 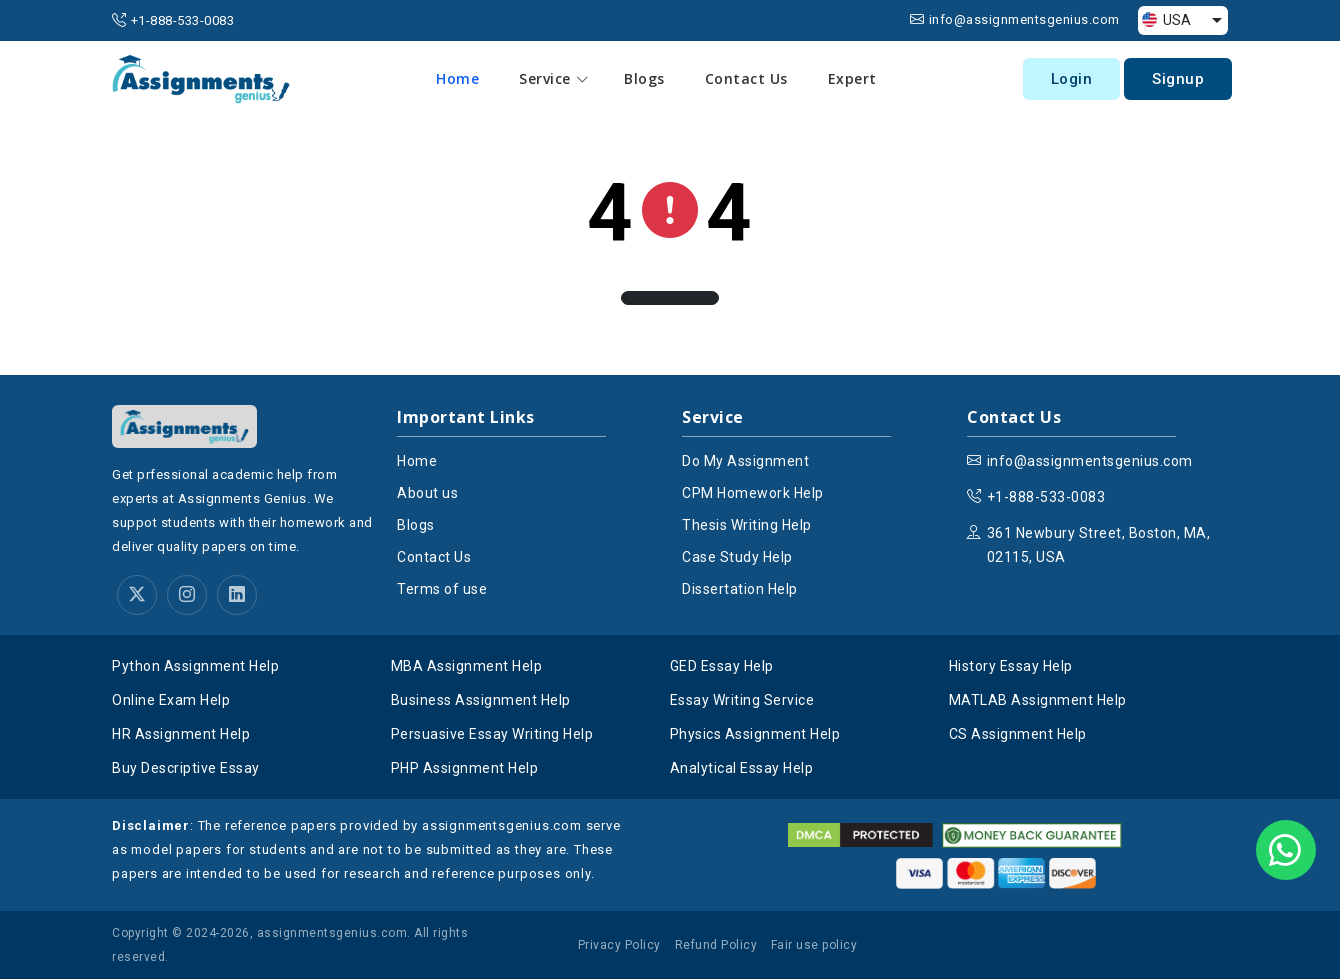 I want to click on USA, so click(x=1166, y=20).